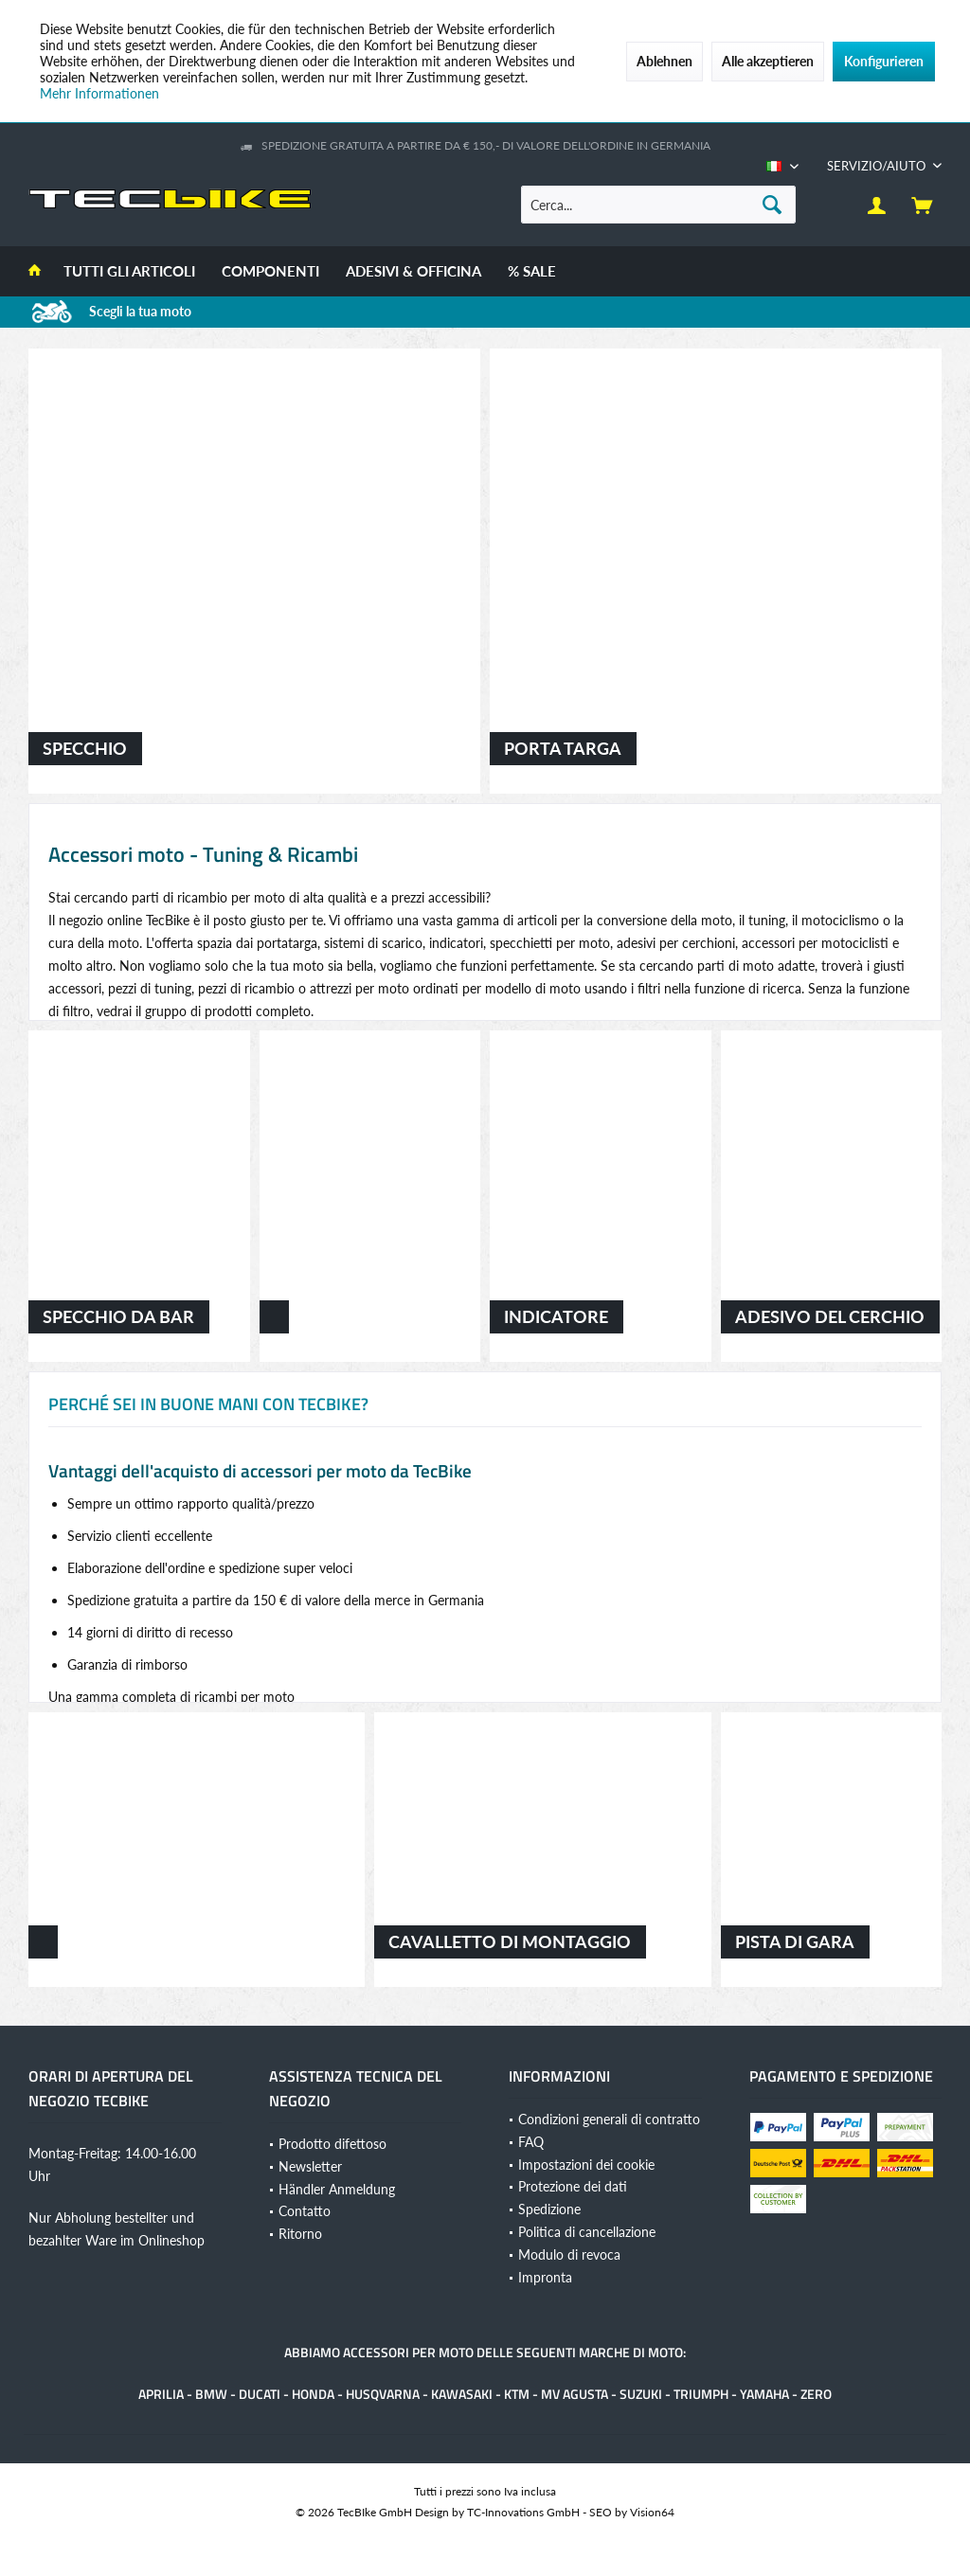 The width and height of the screenshot is (970, 2576). Describe the element at coordinates (545, 2277) in the screenshot. I see `Impronta` at that location.